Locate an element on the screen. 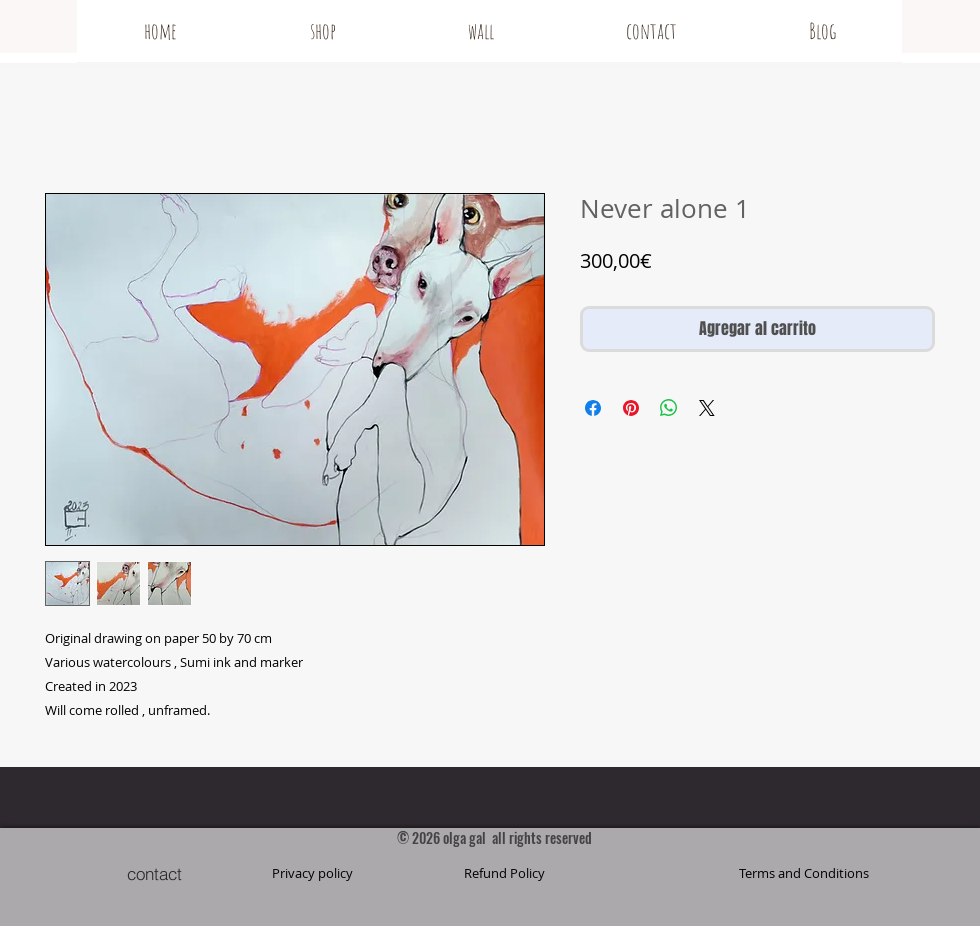 The height and width of the screenshot is (926, 980). [Compartir en WhatsApp] is located at coordinates (669, 408).